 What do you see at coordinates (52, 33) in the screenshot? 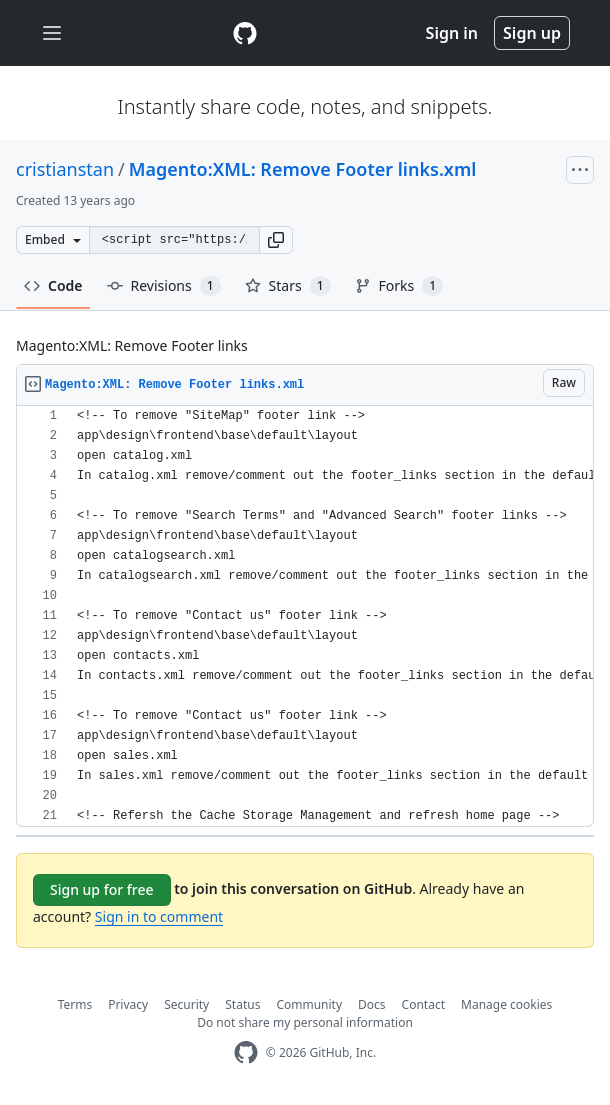
I see `[Toggle navigation]` at bounding box center [52, 33].